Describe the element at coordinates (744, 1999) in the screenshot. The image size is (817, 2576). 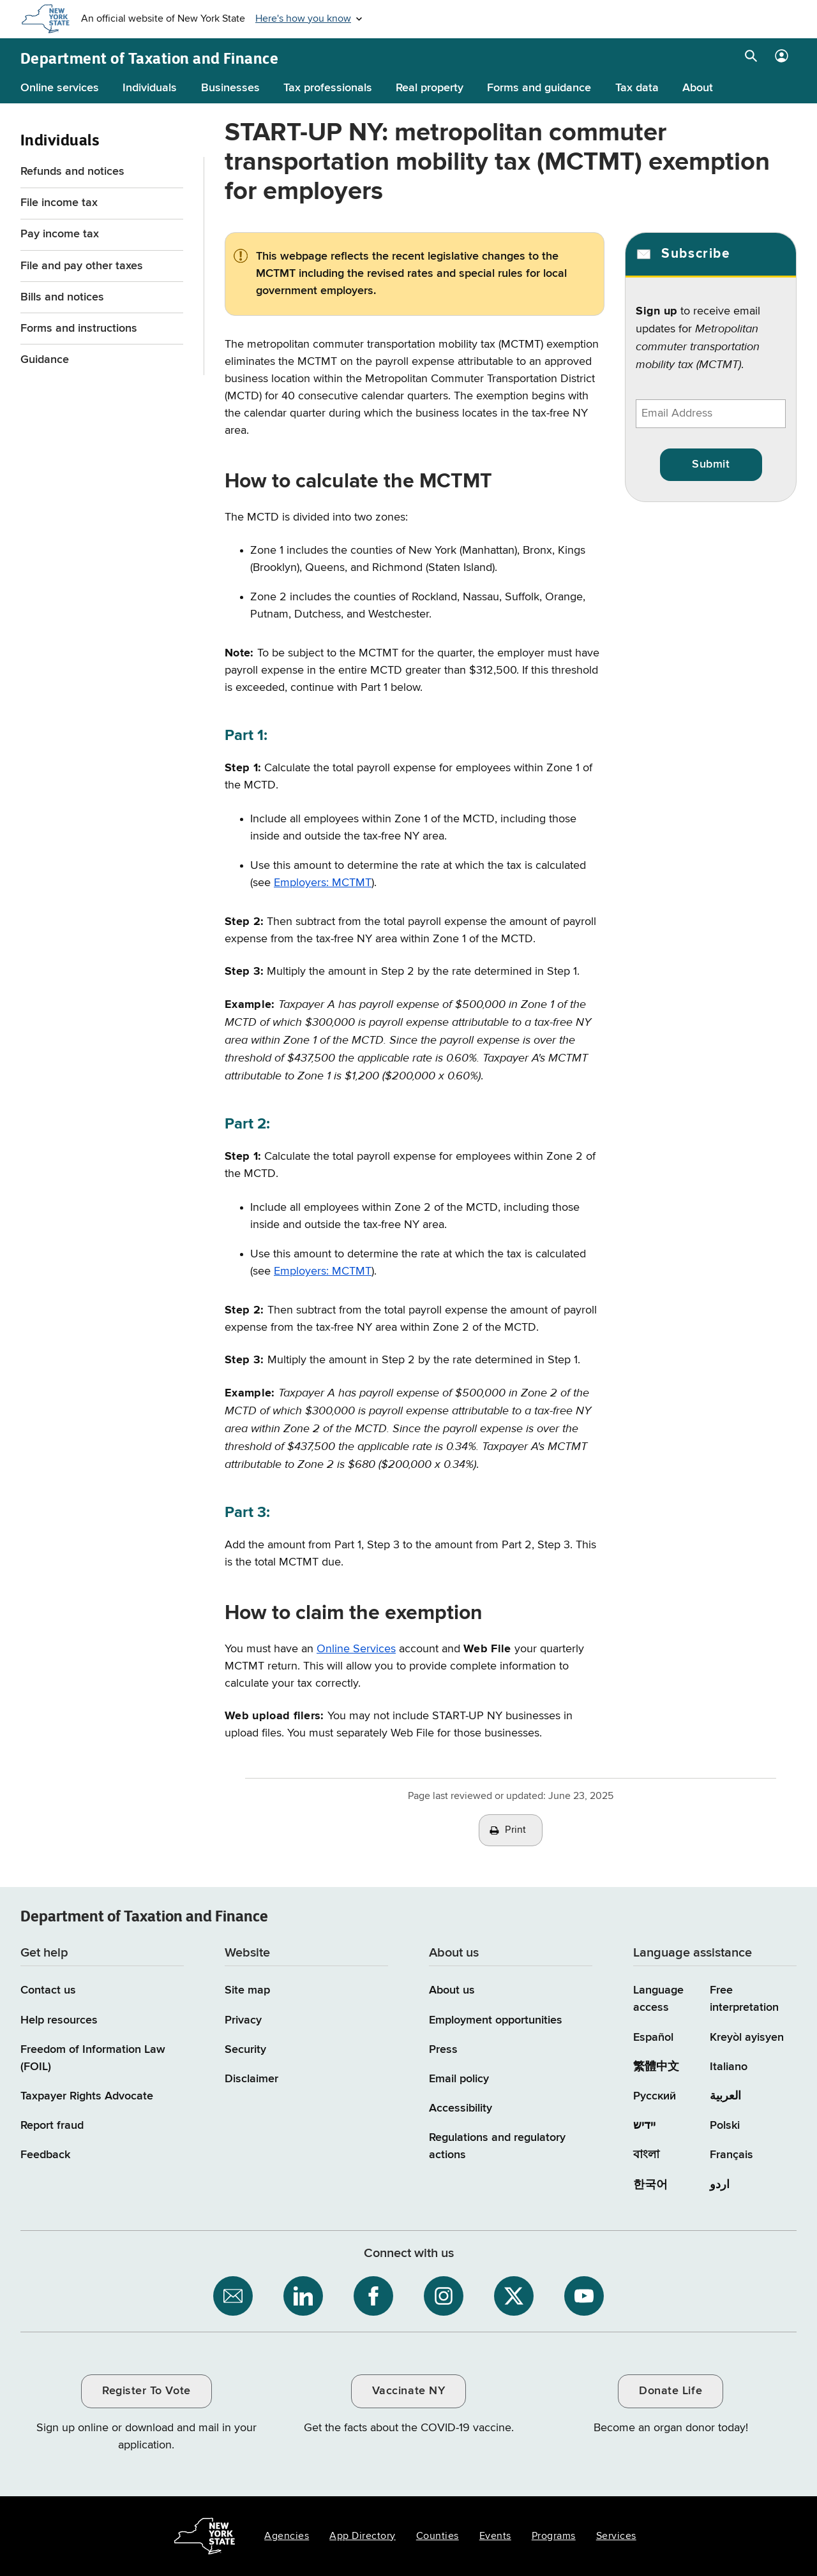
I see `Free interpretation [Language Access: Free interpretation]` at that location.